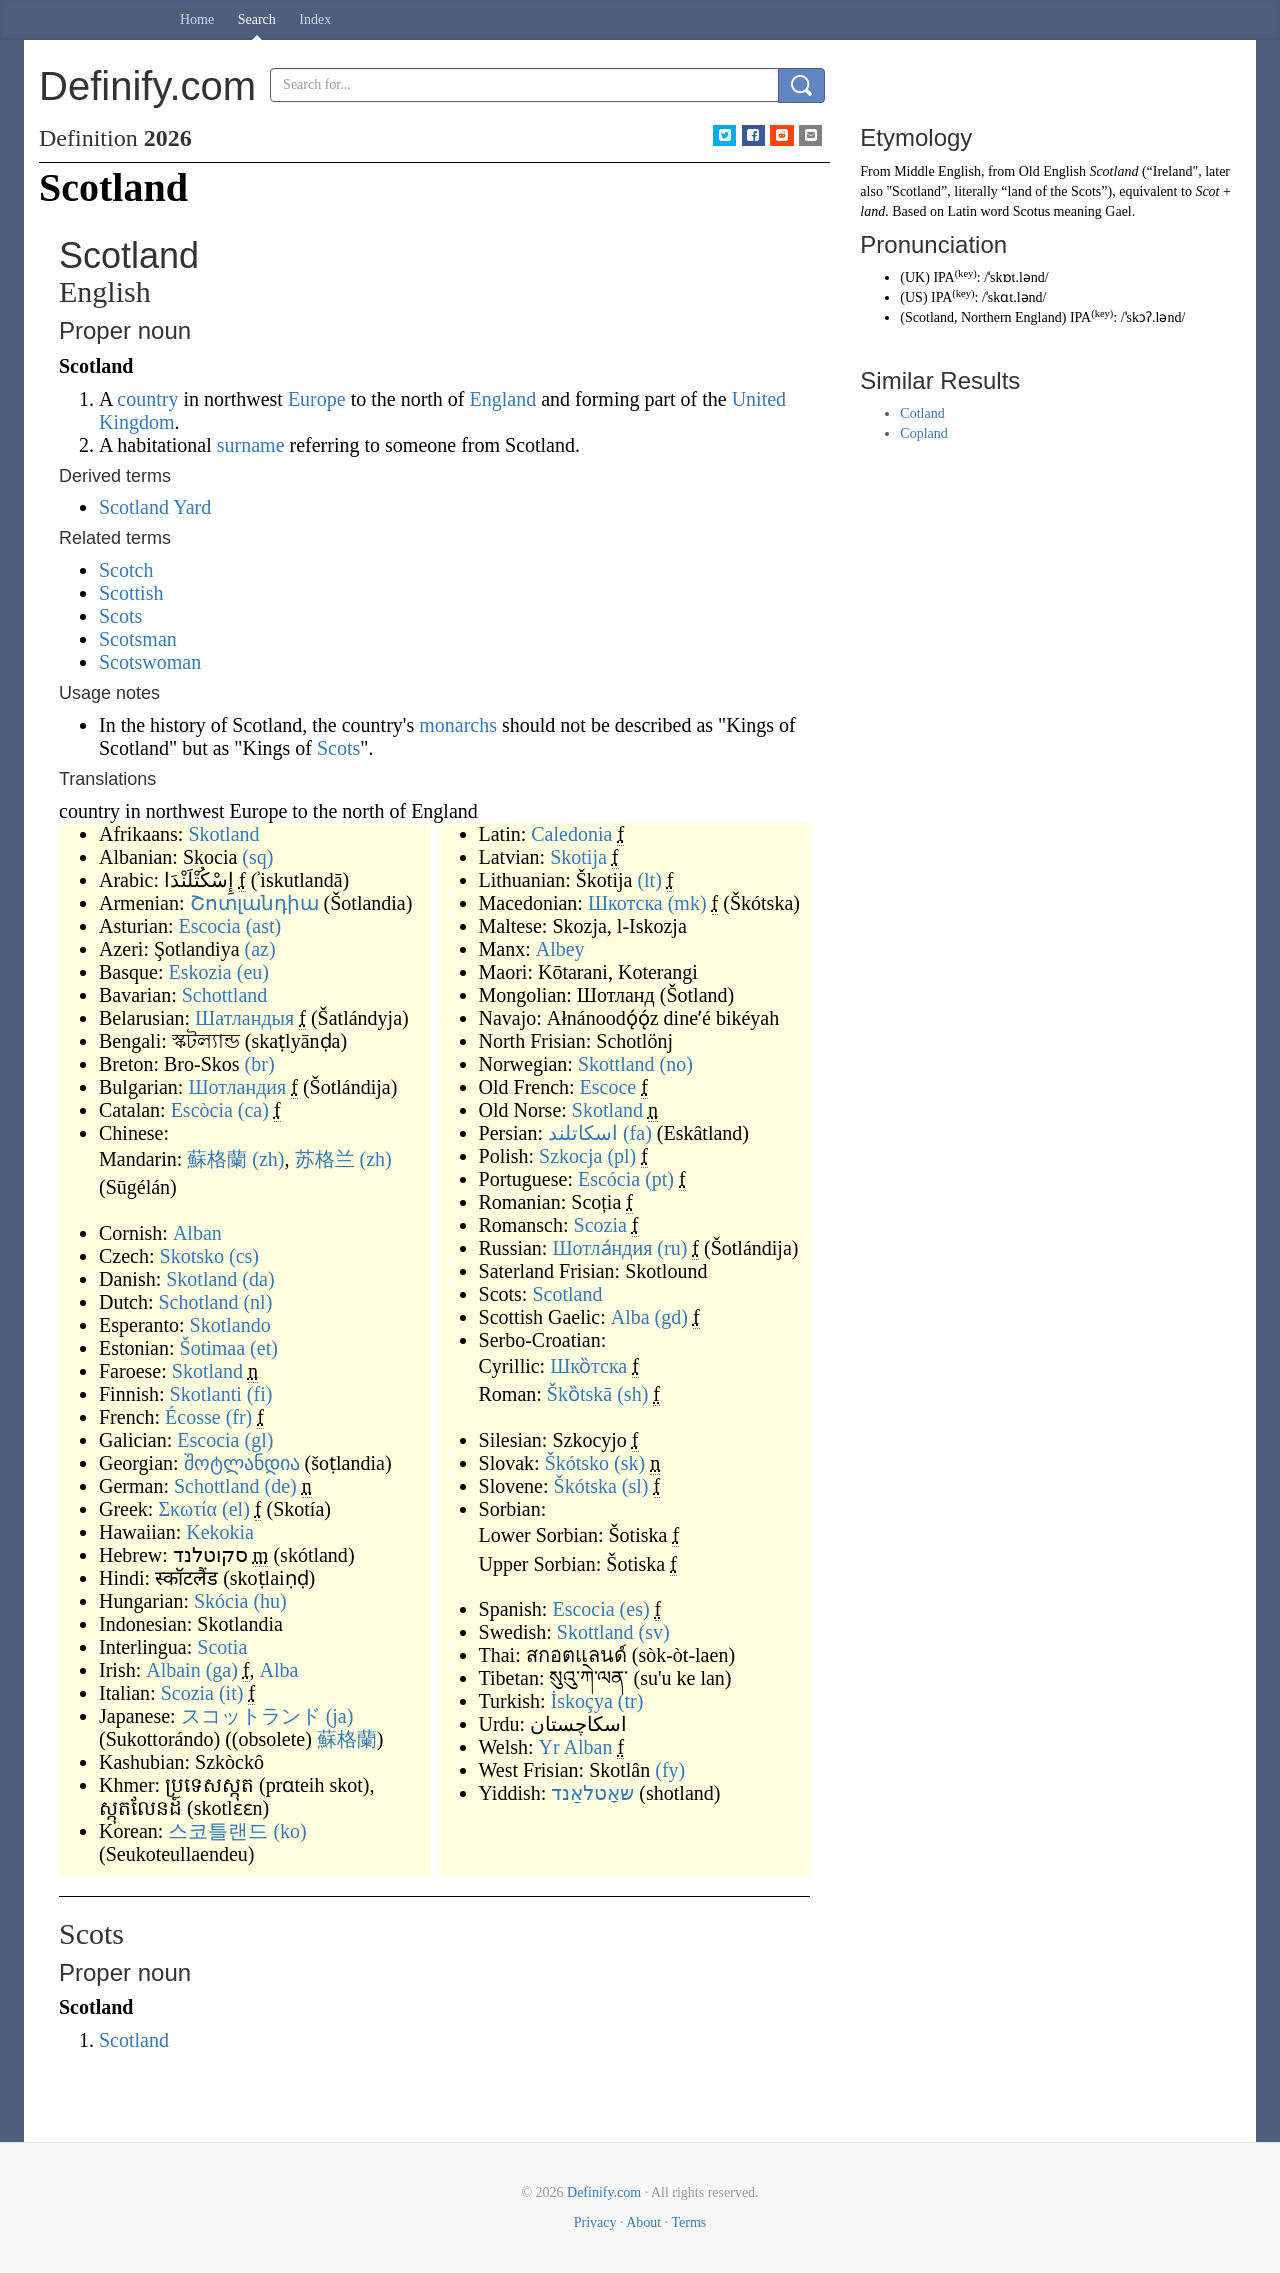 The width and height of the screenshot is (1280, 2273). I want to click on Scotswoman, so click(150, 662).